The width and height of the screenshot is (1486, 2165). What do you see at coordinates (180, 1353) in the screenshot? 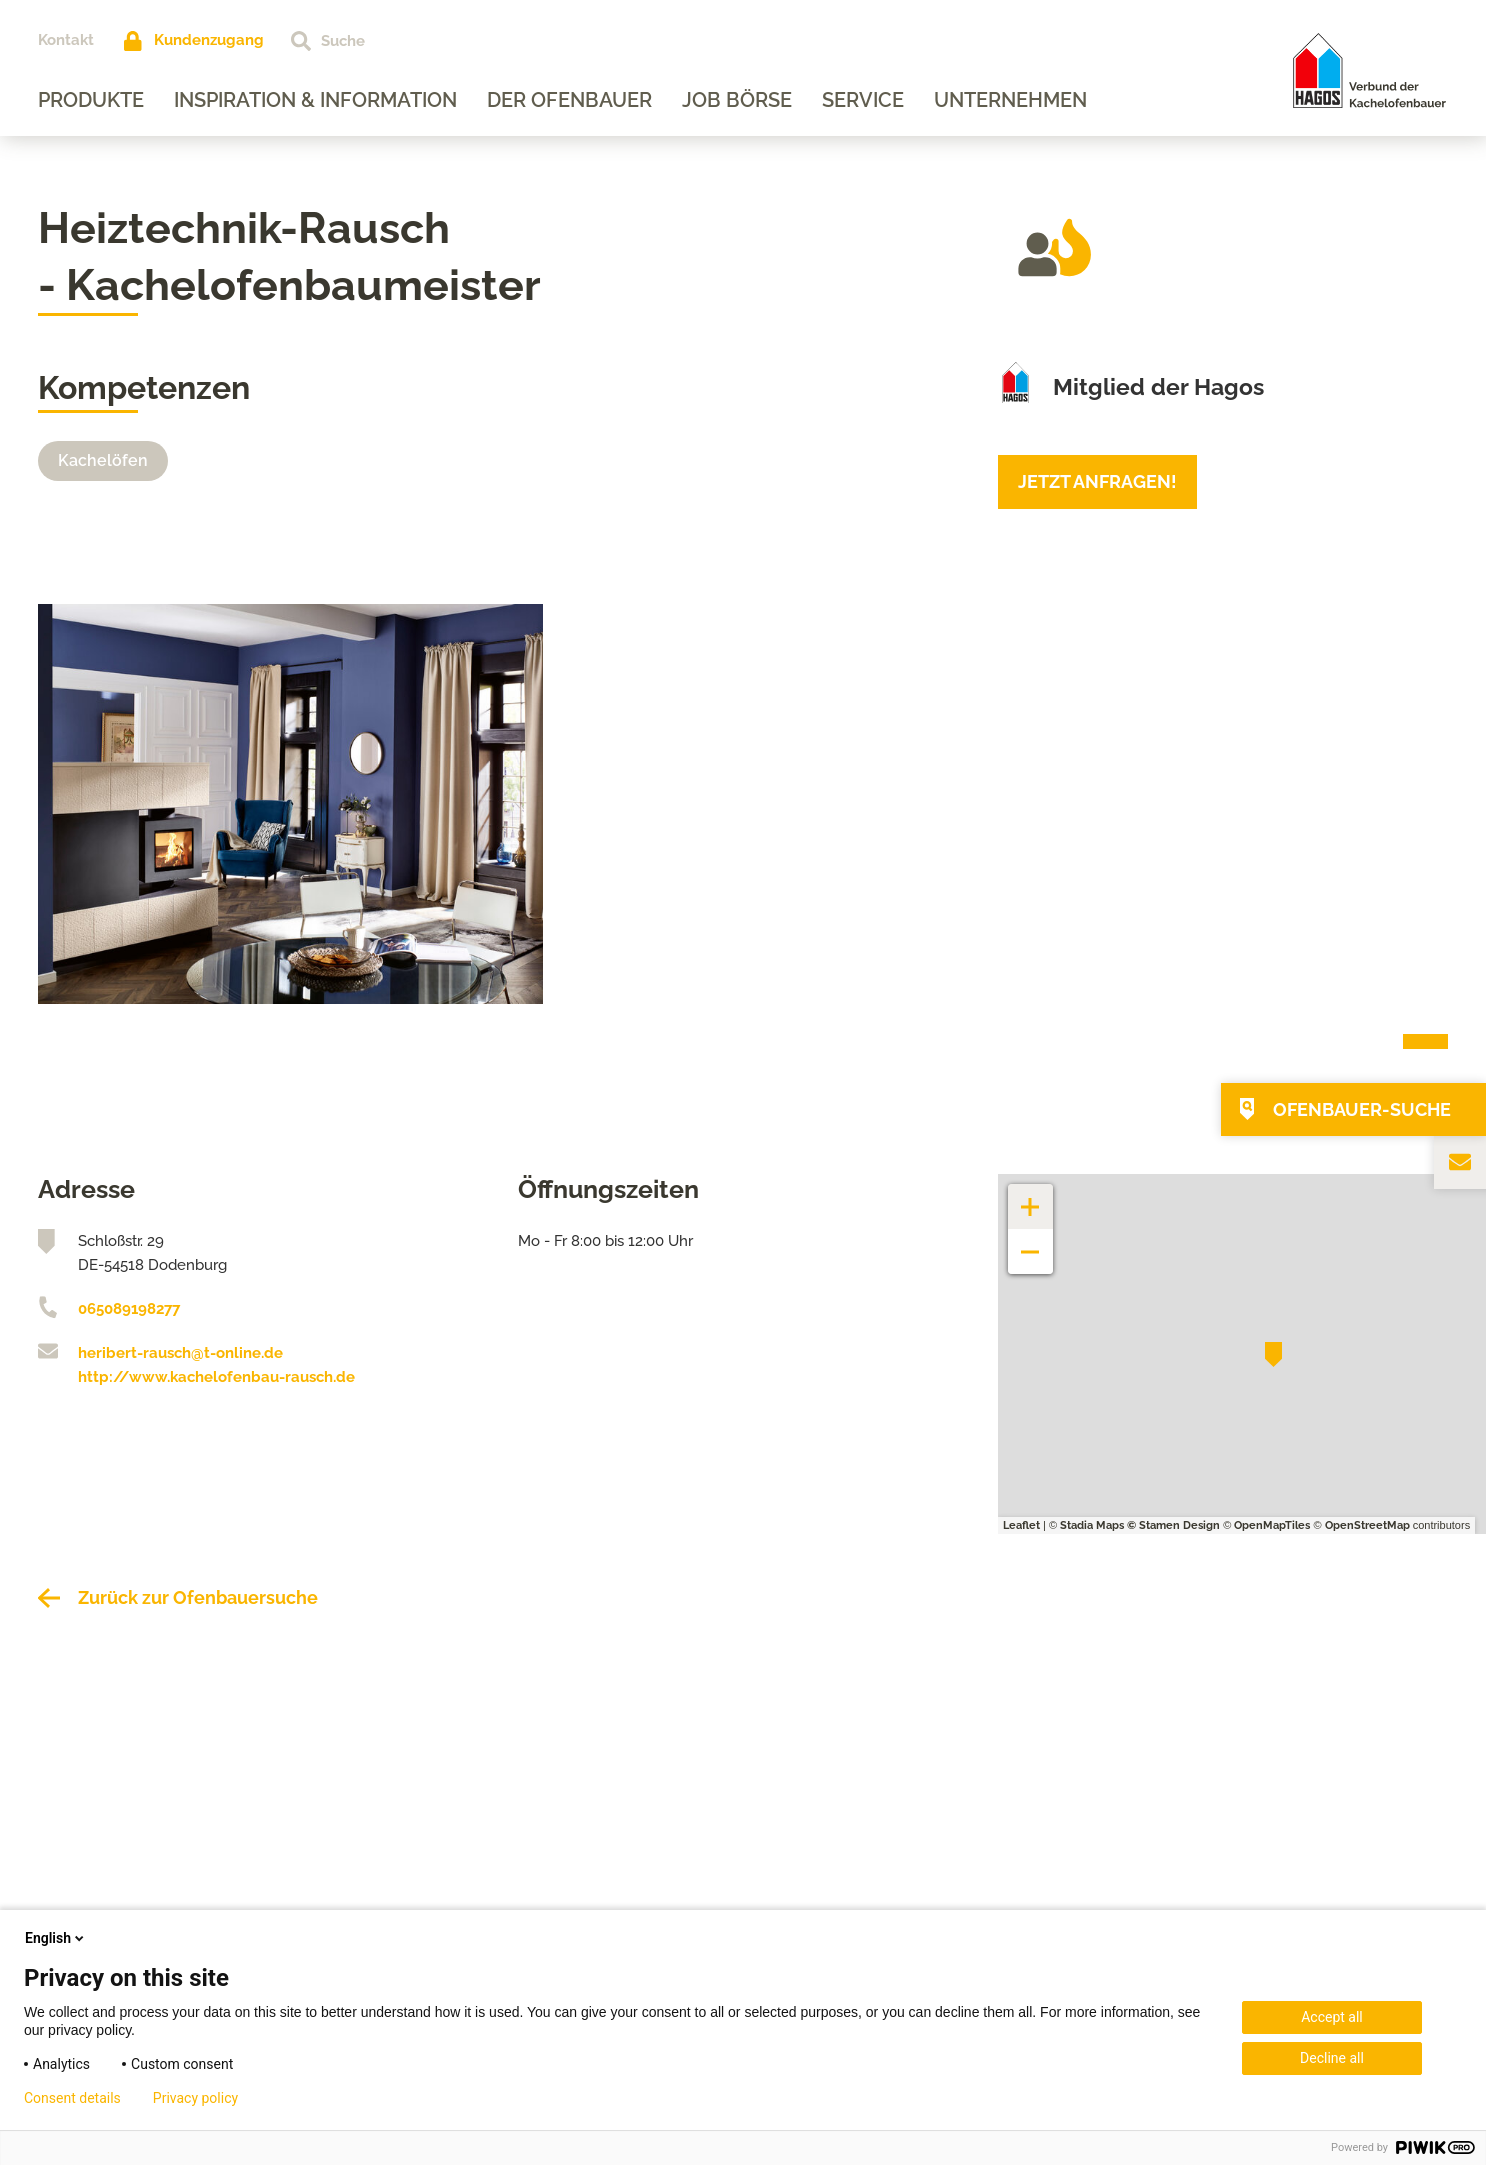
I see `heribert-rausch@t-online.de` at bounding box center [180, 1353].